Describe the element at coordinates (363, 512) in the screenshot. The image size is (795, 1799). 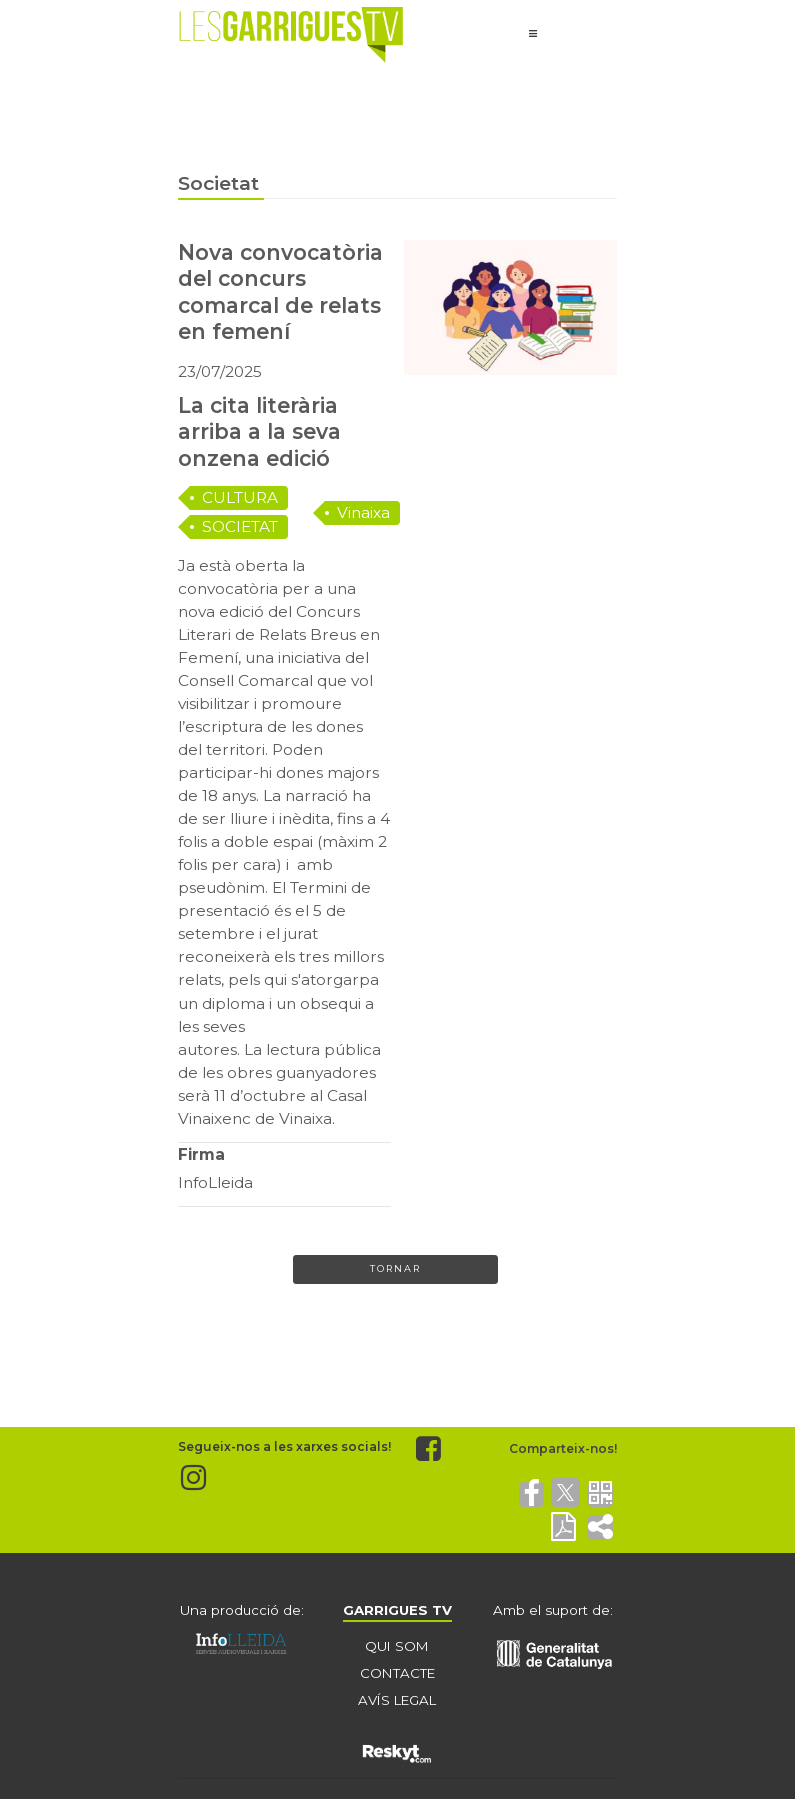
I see `Vinaixa` at that location.